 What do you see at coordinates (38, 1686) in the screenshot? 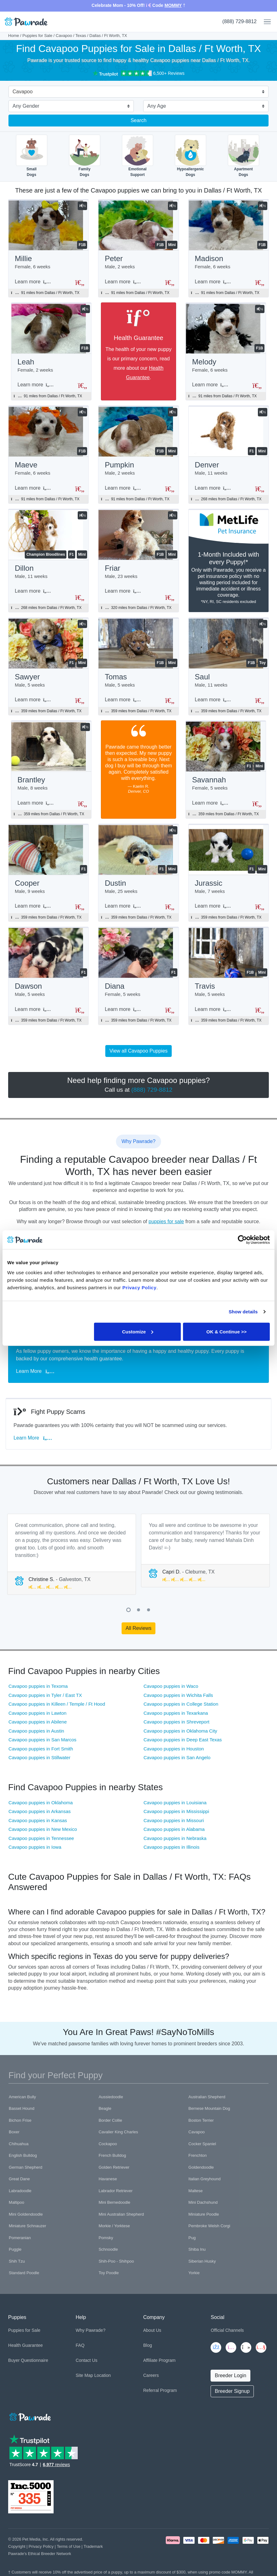
I see `Cavapoo puppies in Texoma` at bounding box center [38, 1686].